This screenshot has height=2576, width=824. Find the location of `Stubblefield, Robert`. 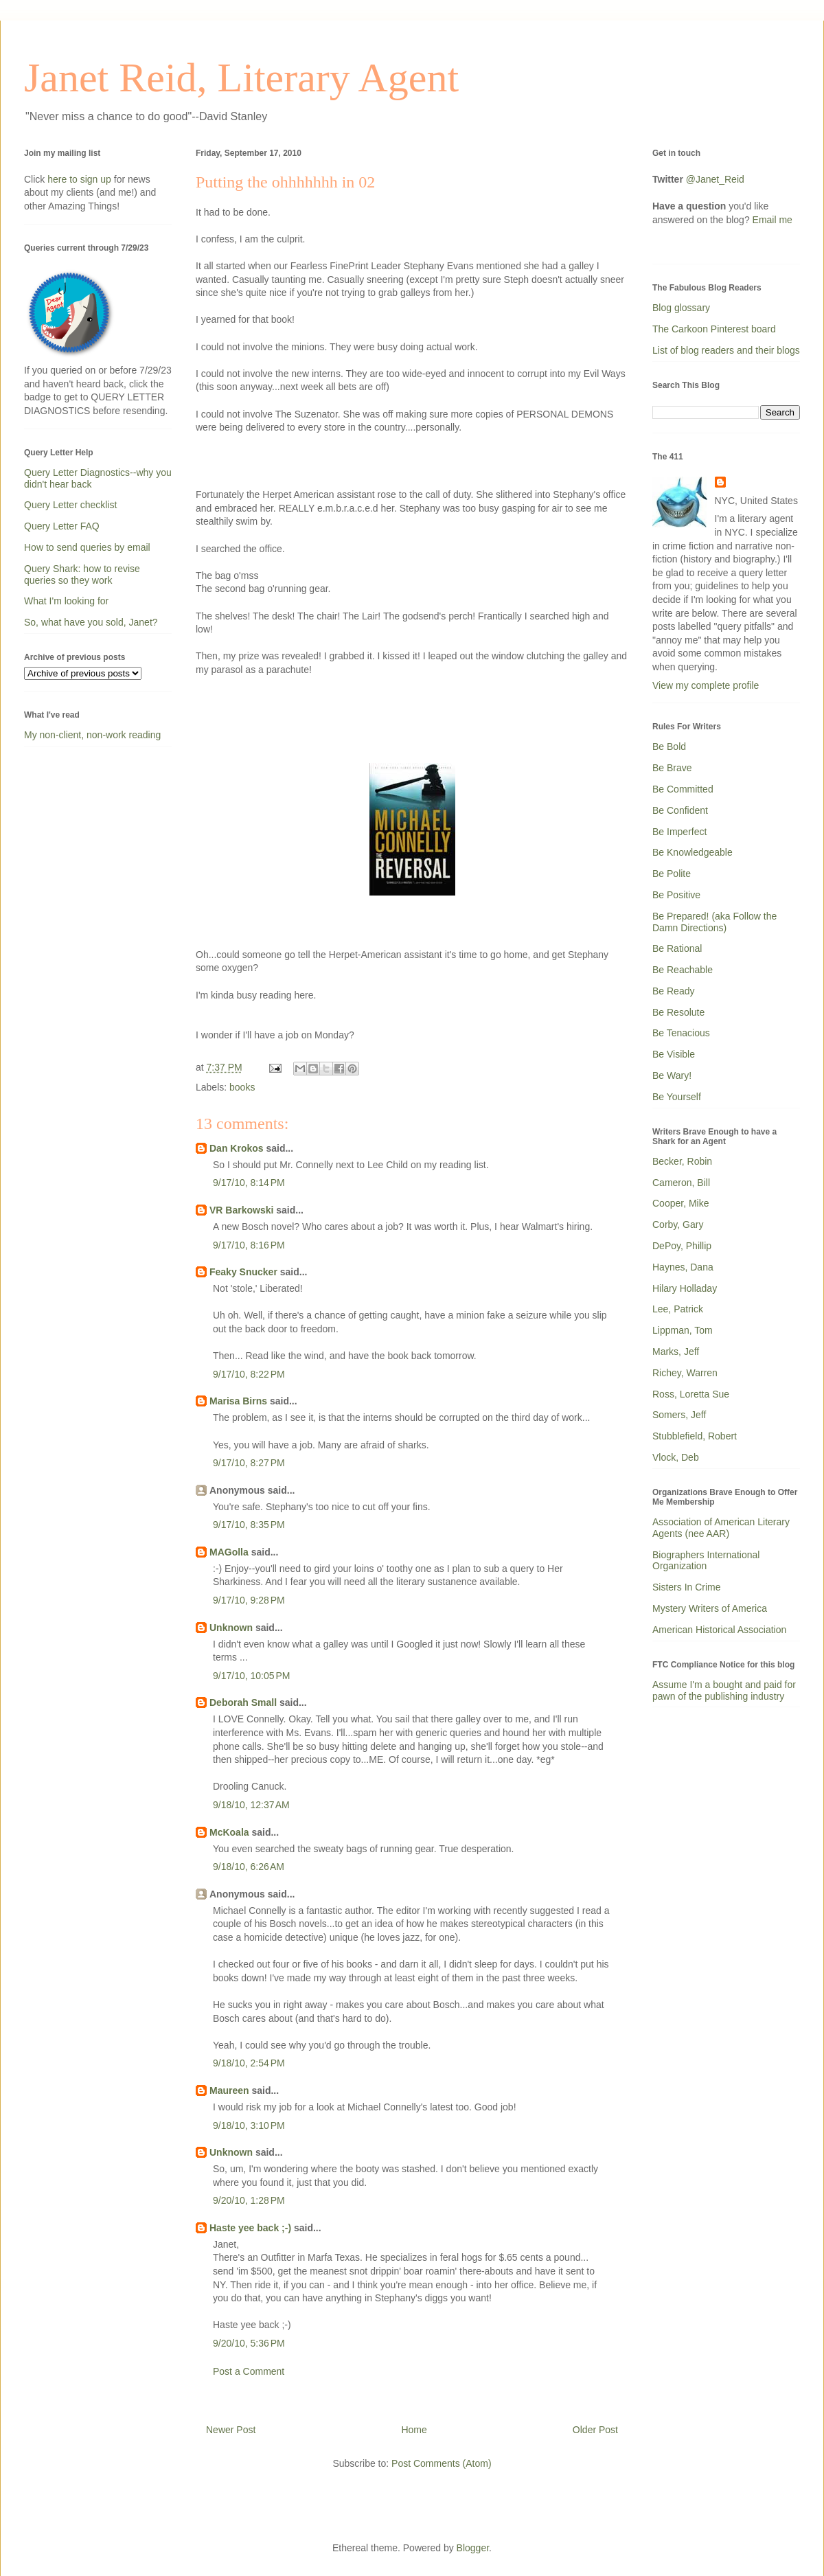

Stubblefield, Robert is located at coordinates (694, 1436).